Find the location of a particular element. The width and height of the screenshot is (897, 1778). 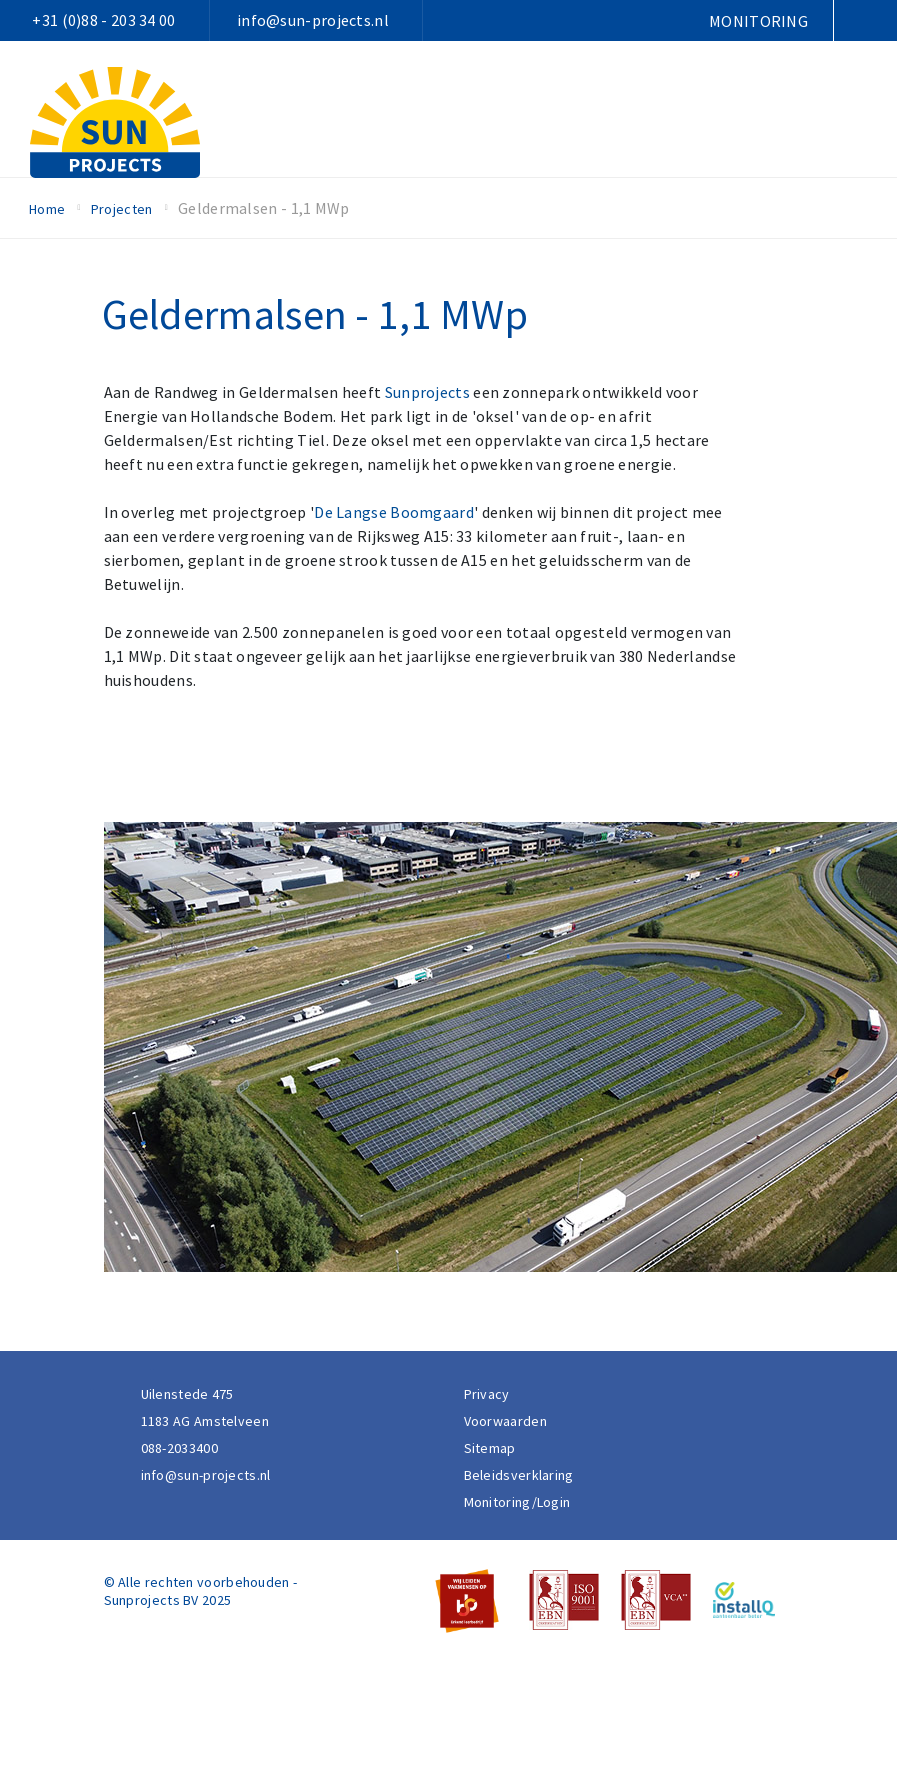

Monitoring/Login is located at coordinates (517, 1502).